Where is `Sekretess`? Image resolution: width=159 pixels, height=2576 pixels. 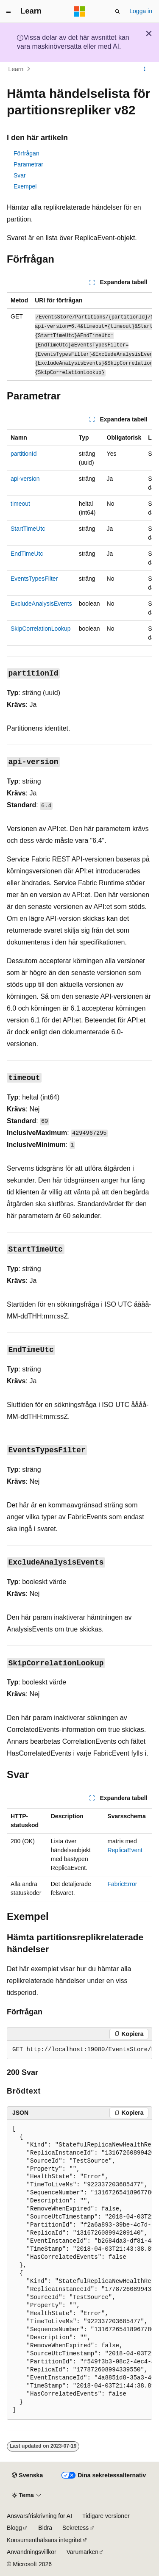 Sekretess is located at coordinates (75, 2527).